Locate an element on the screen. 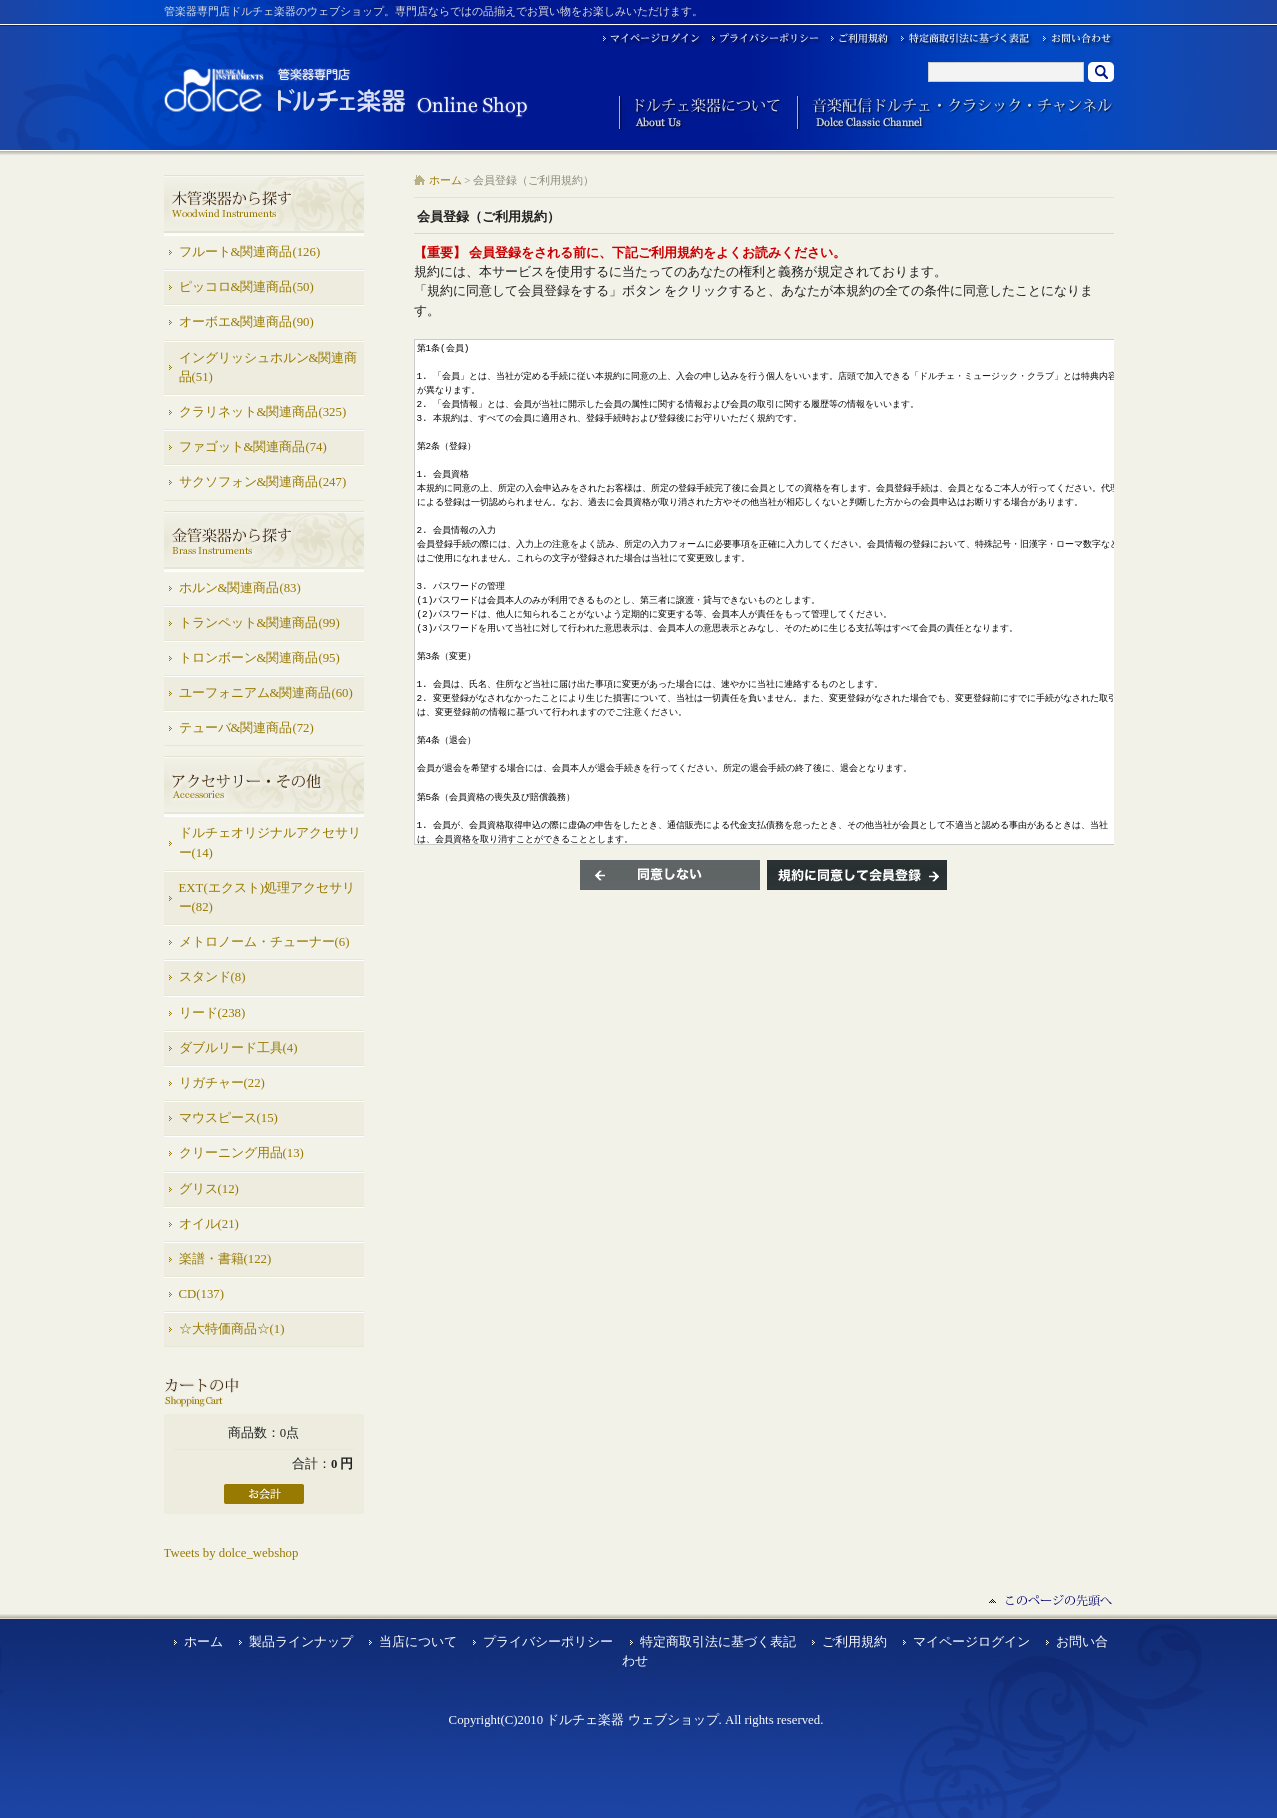 Image resolution: width=1277 pixels, height=1818 pixels. ダブルリード工具(4) is located at coordinates (238, 1048).